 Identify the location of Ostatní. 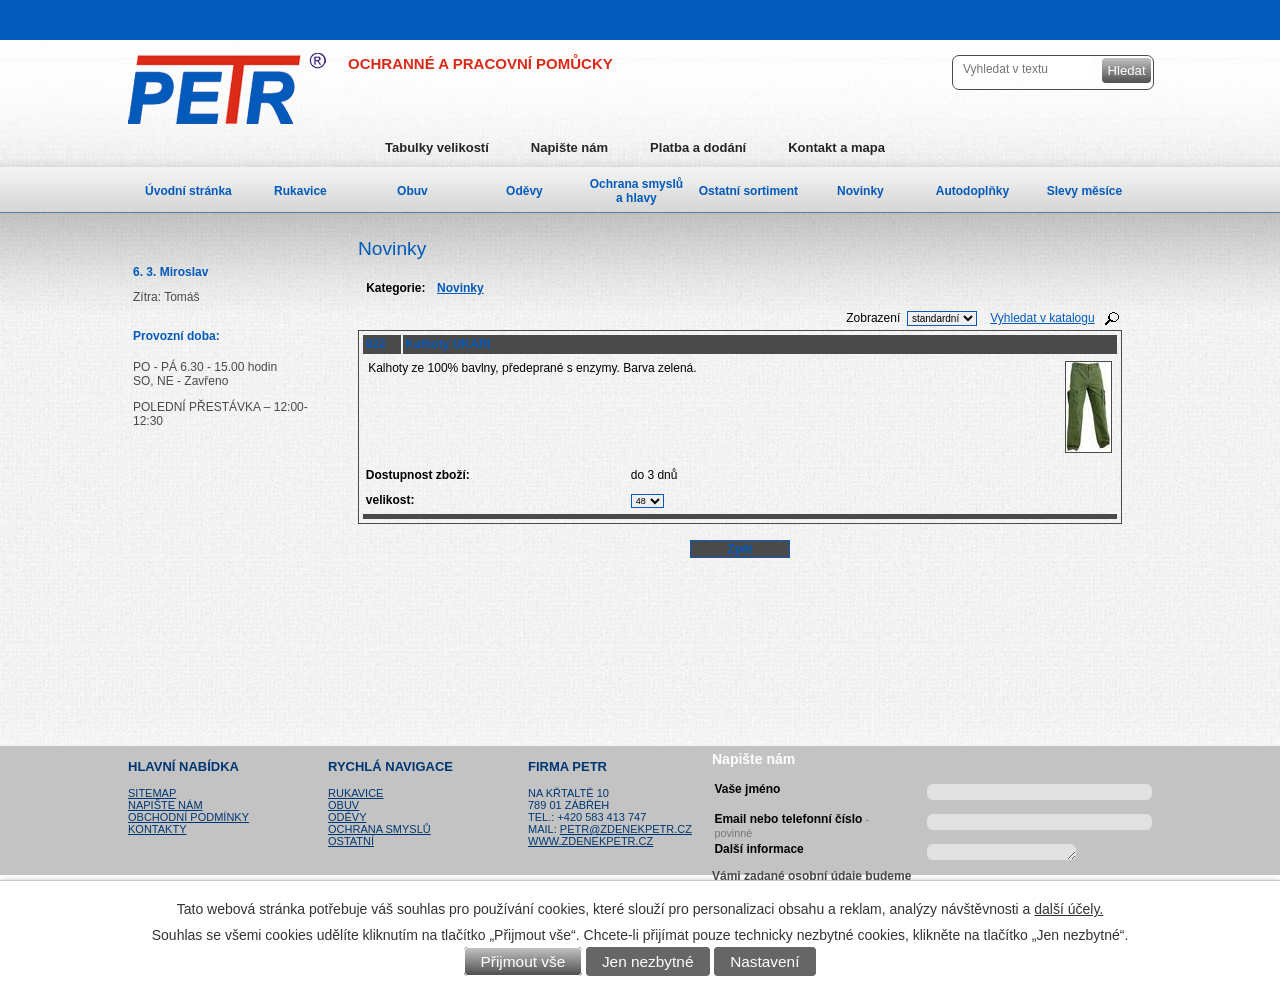
(351, 841).